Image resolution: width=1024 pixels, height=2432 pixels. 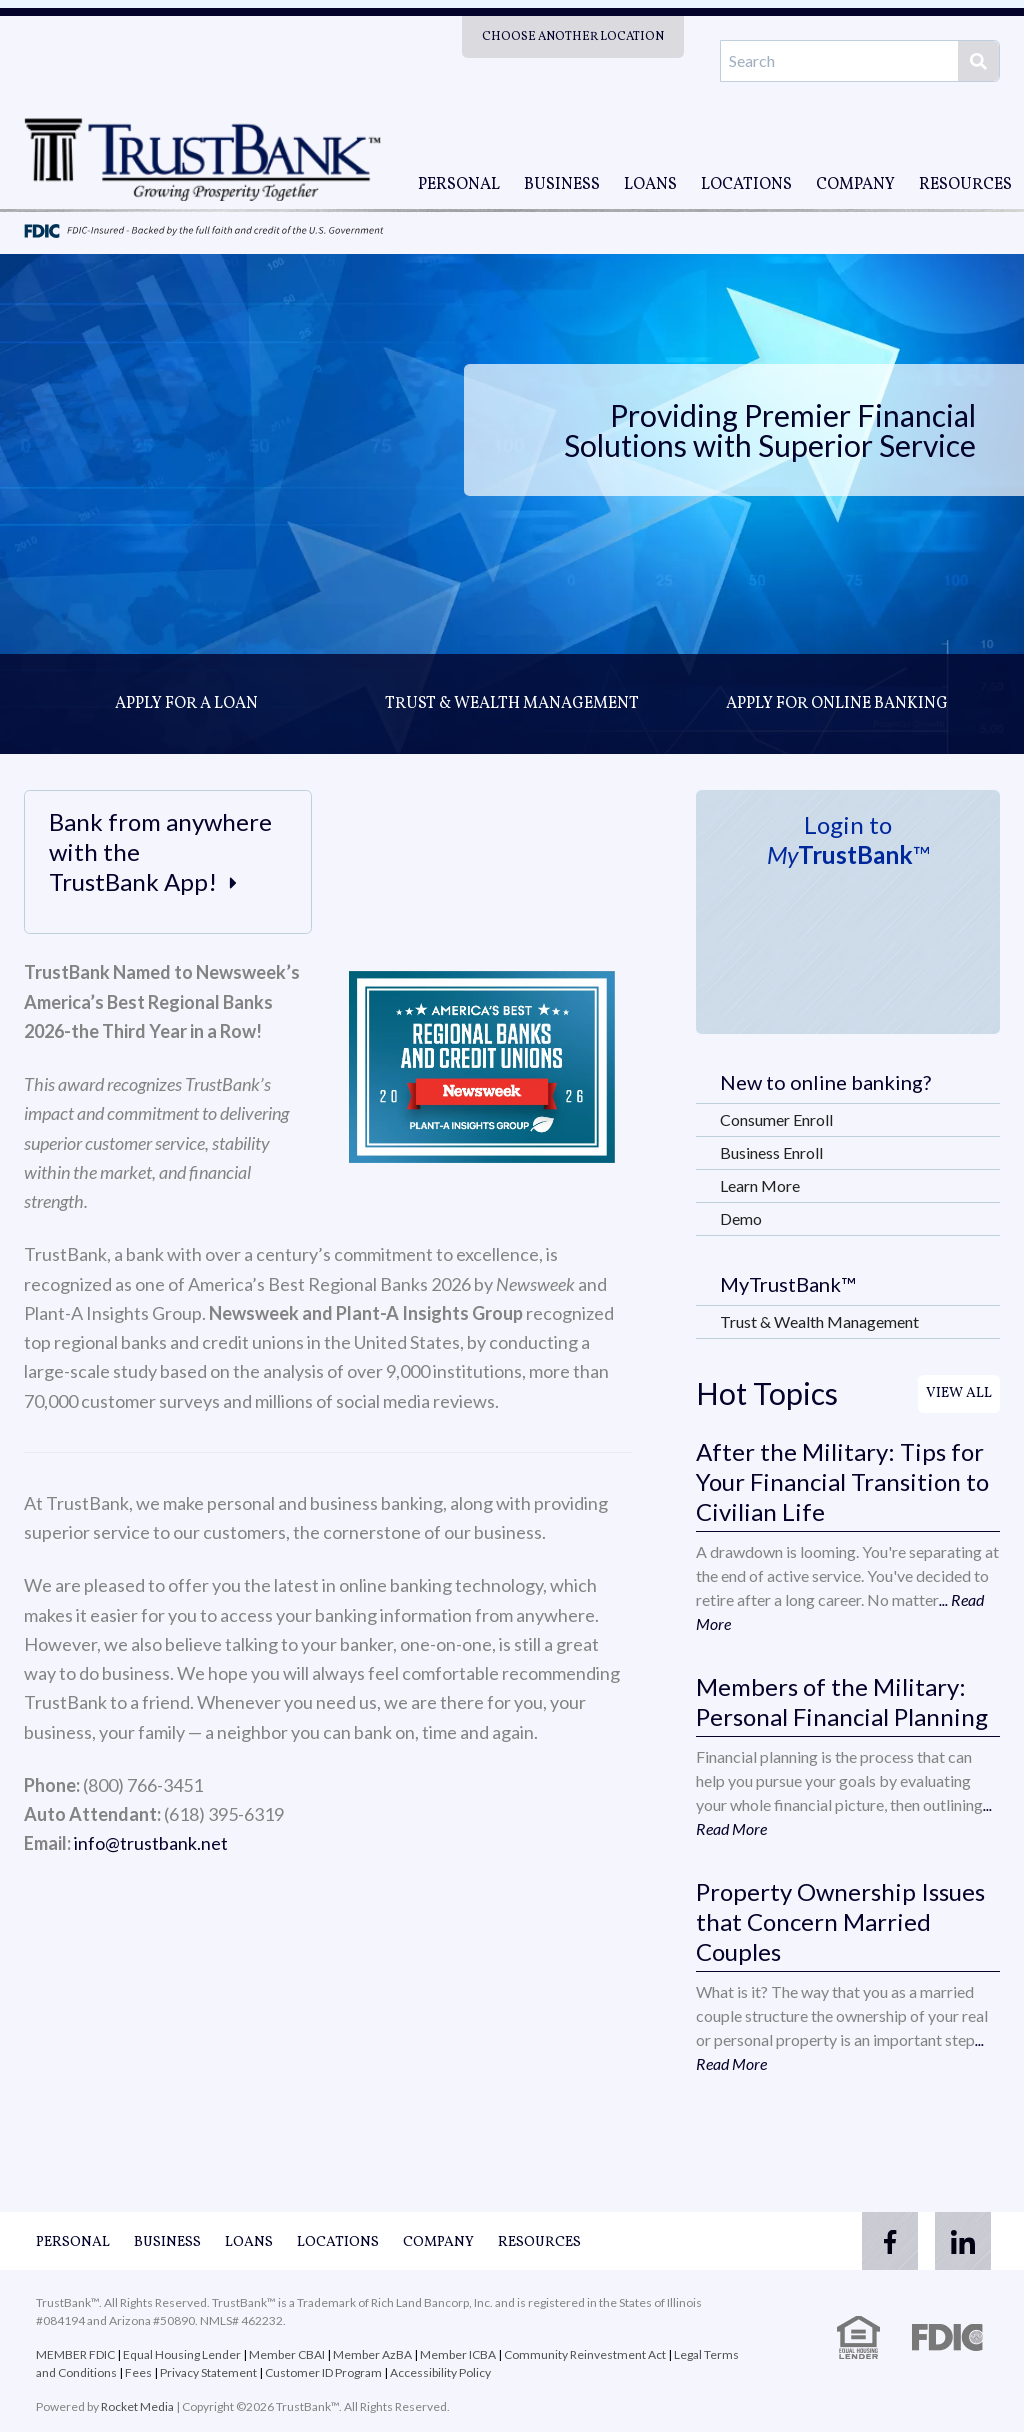 I want to click on After the Military: Tips for Your Financial Transition to Civilian Life, so click(x=842, y=1481).